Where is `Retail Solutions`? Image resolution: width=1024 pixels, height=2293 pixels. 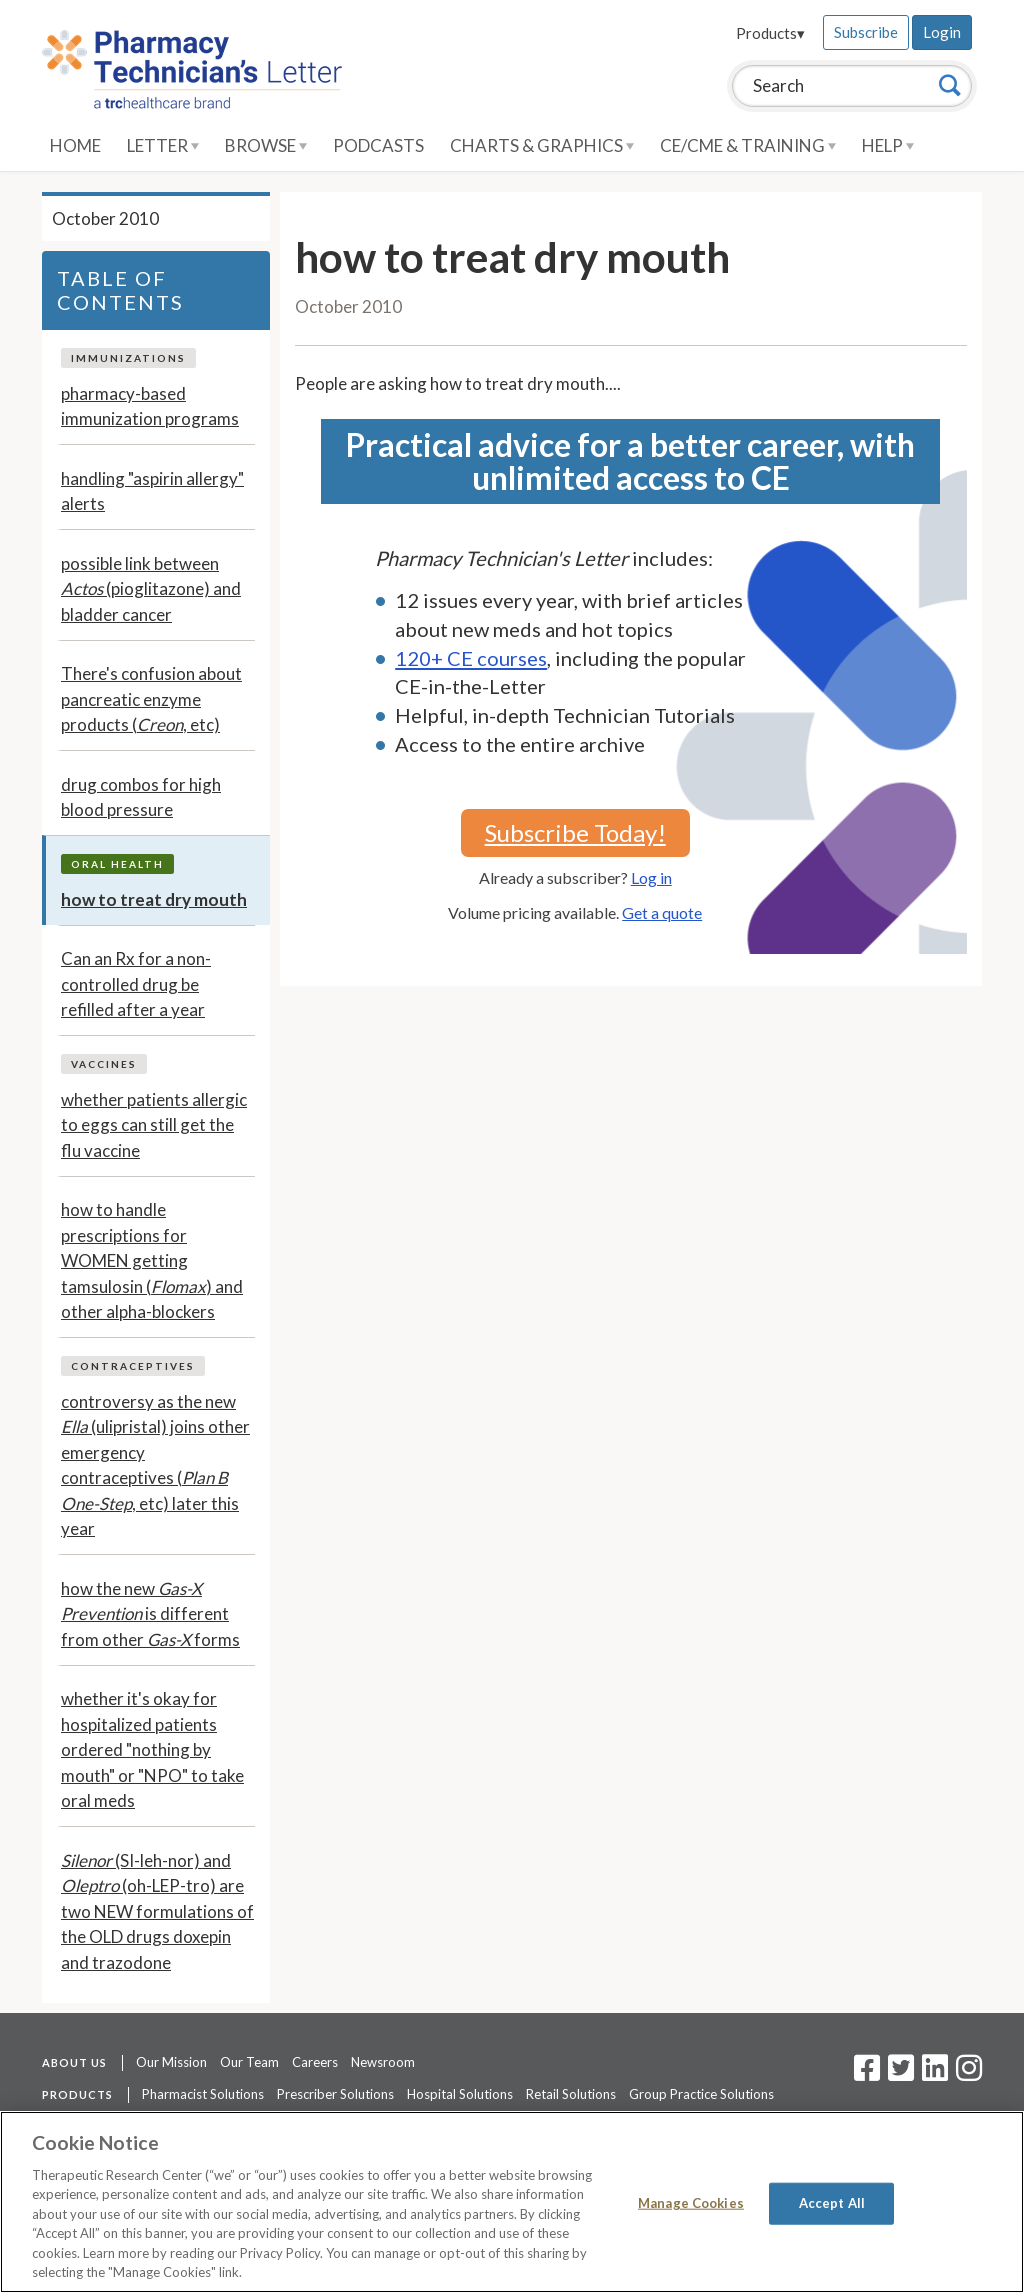
Retail Solutions is located at coordinates (571, 2094).